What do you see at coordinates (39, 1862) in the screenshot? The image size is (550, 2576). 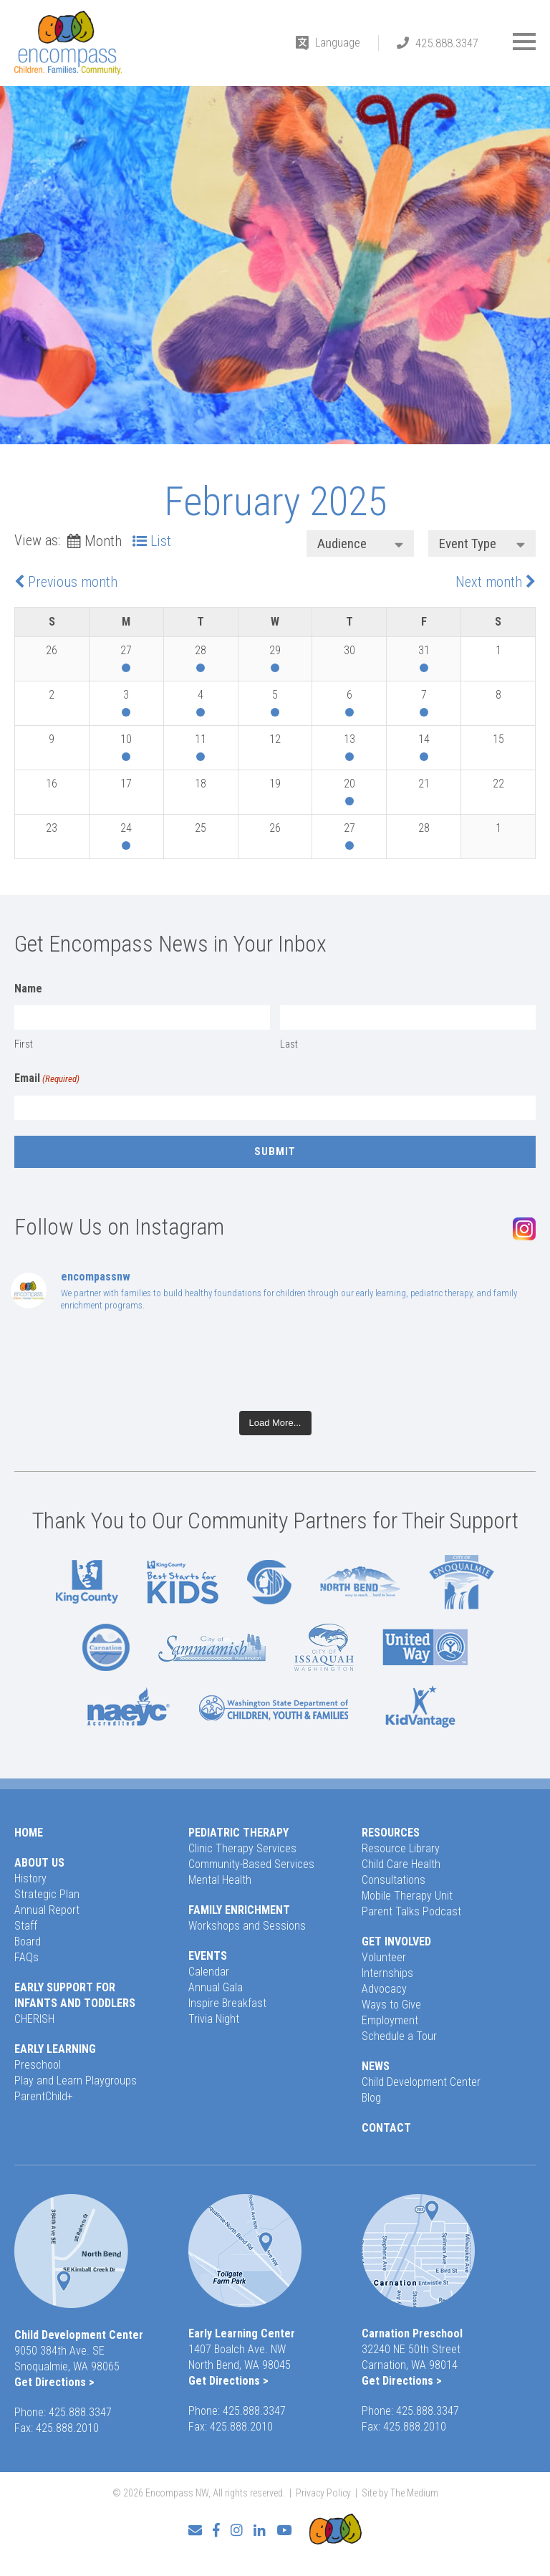 I see `About Us` at bounding box center [39, 1862].